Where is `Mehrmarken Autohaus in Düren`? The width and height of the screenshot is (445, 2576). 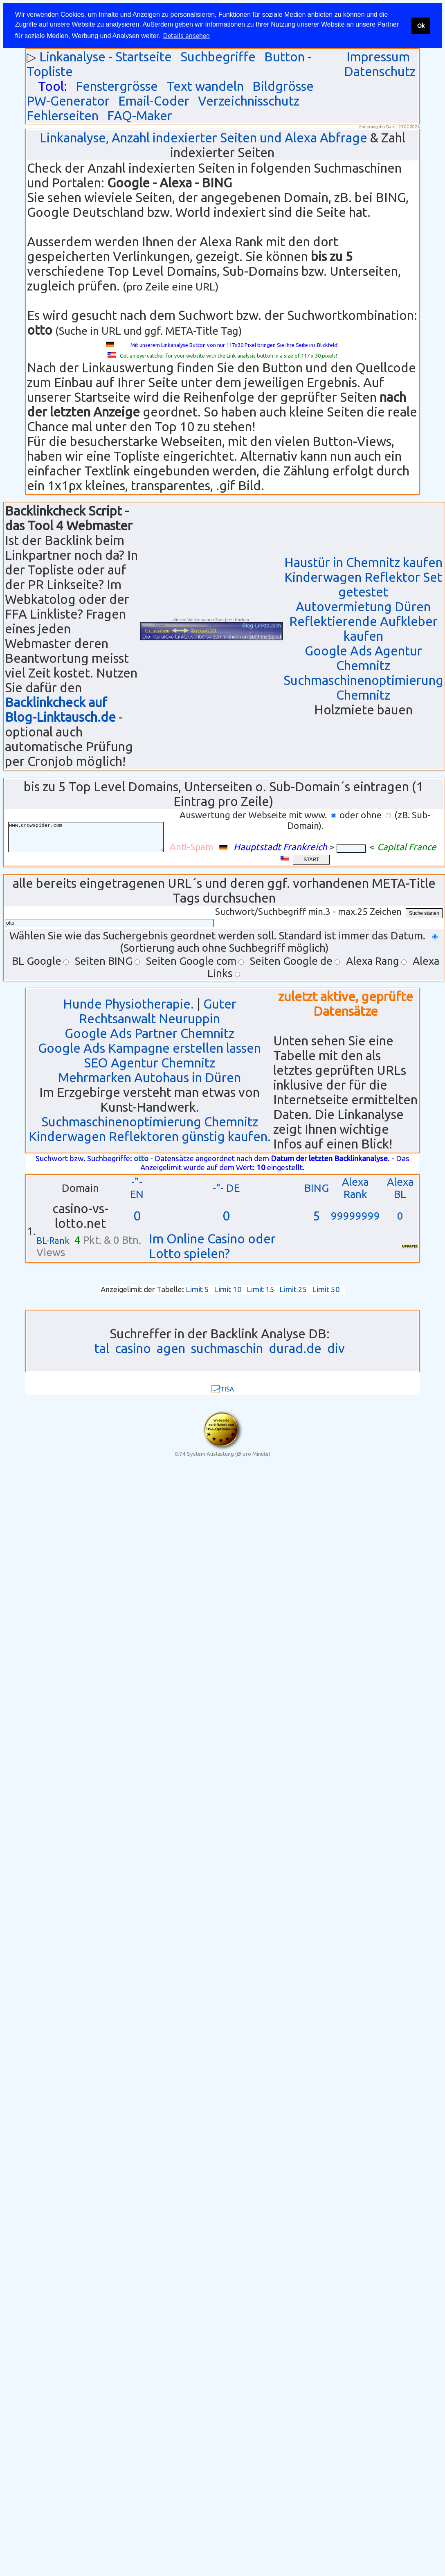 Mehrmarken Autohaus in Düren is located at coordinates (149, 1077).